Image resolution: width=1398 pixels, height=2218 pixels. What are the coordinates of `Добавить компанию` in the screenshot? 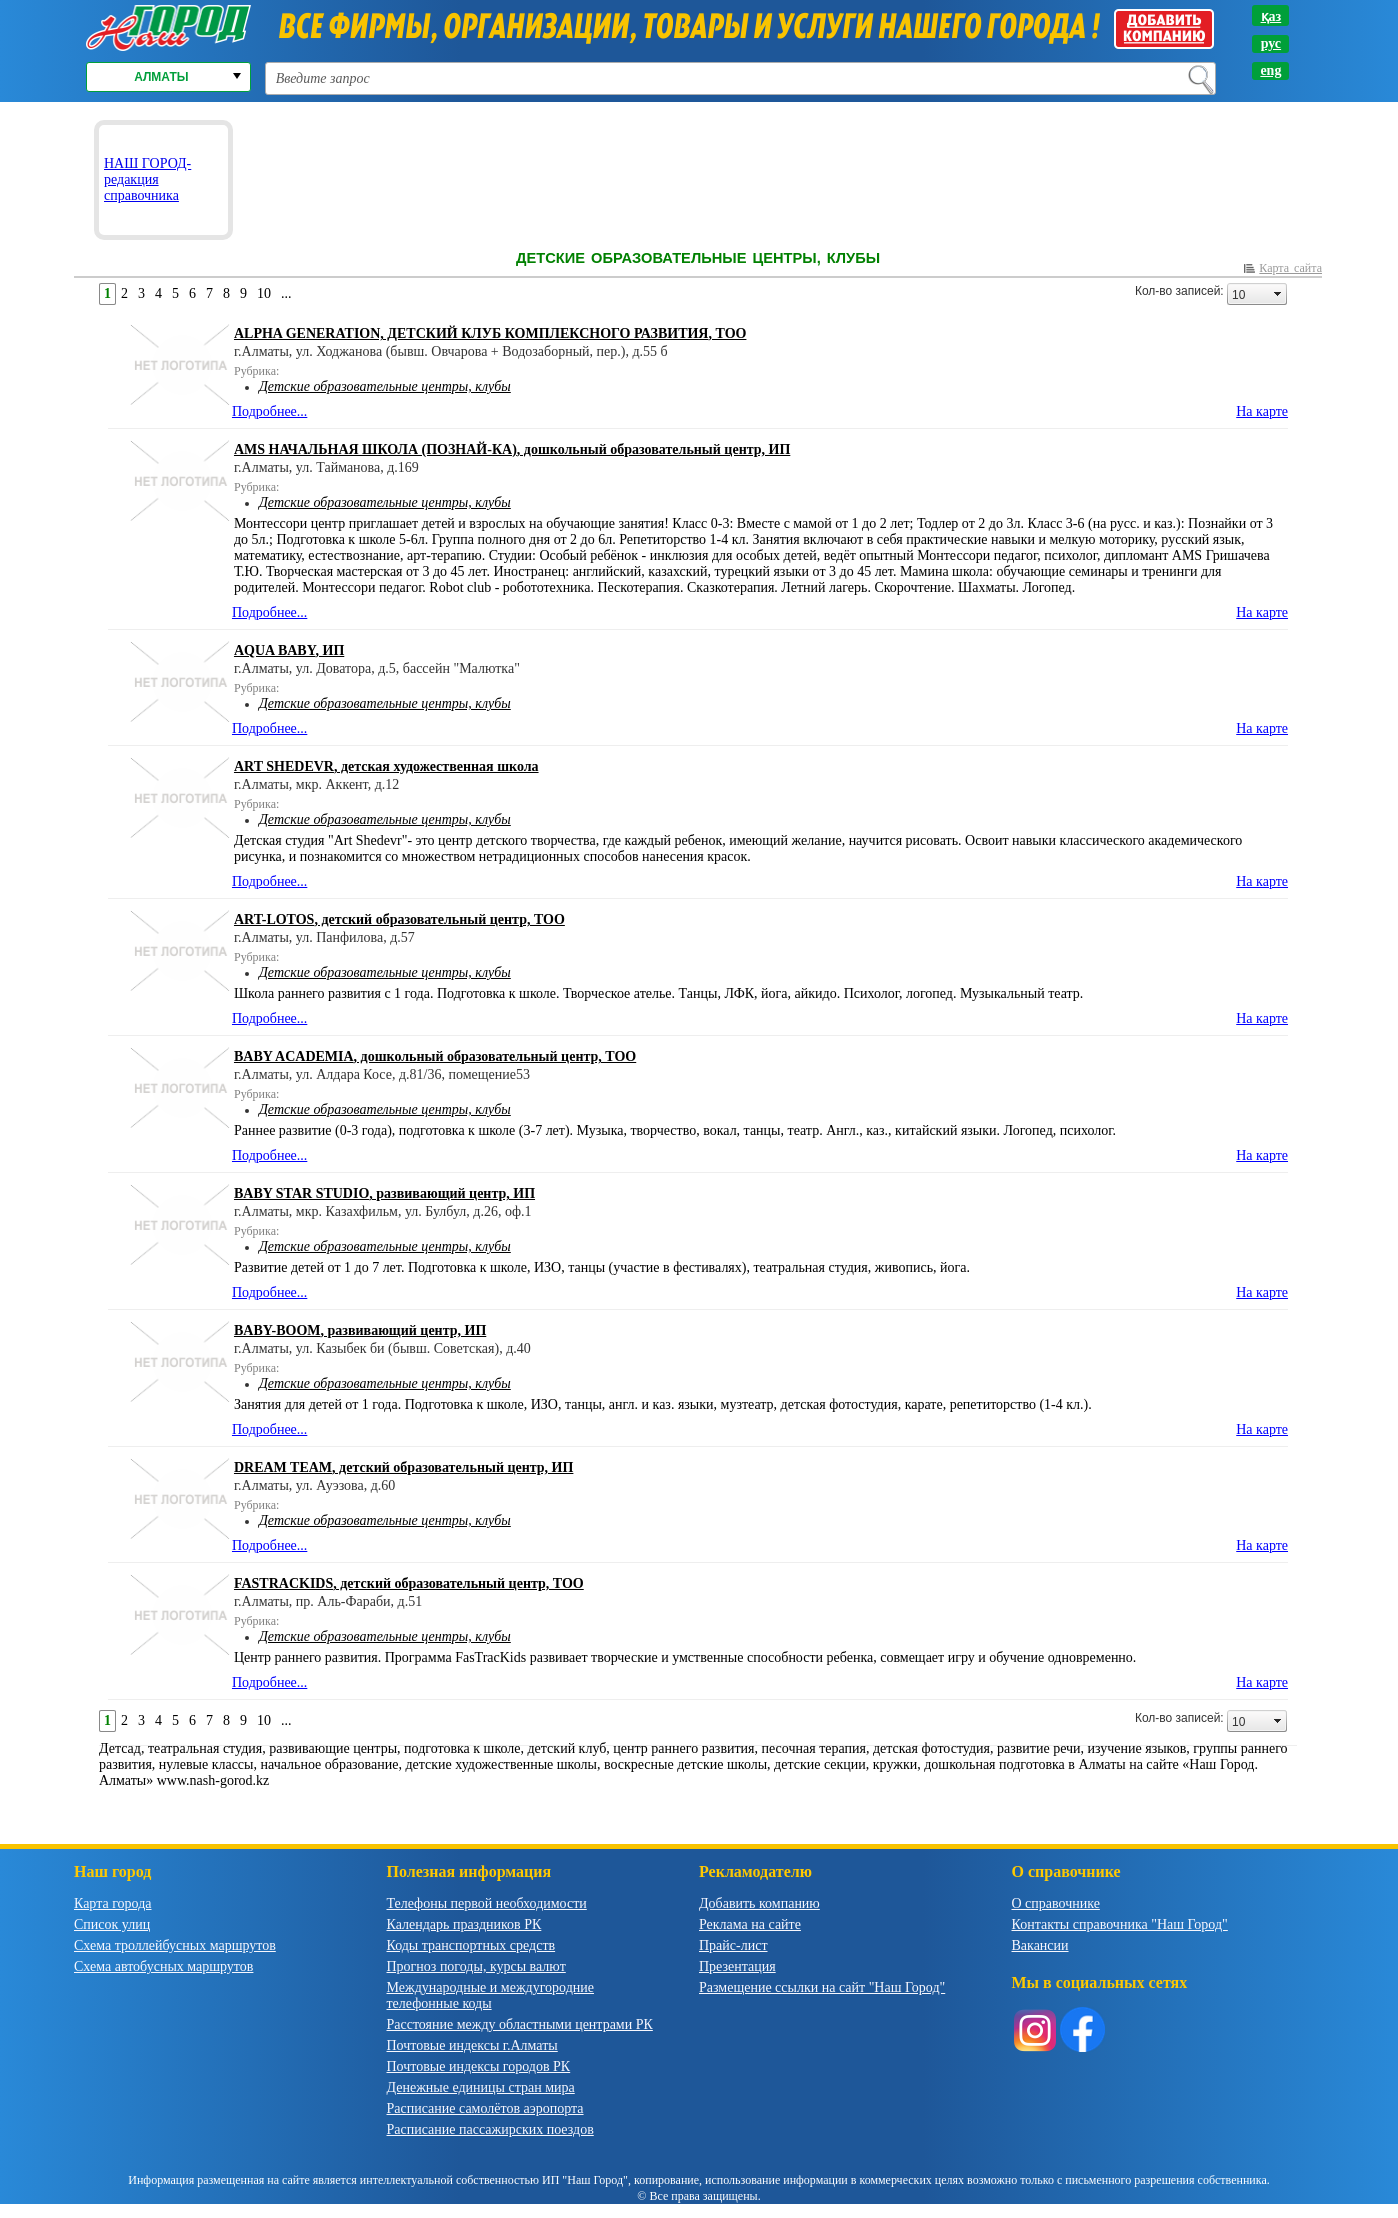 It's located at (759, 1903).